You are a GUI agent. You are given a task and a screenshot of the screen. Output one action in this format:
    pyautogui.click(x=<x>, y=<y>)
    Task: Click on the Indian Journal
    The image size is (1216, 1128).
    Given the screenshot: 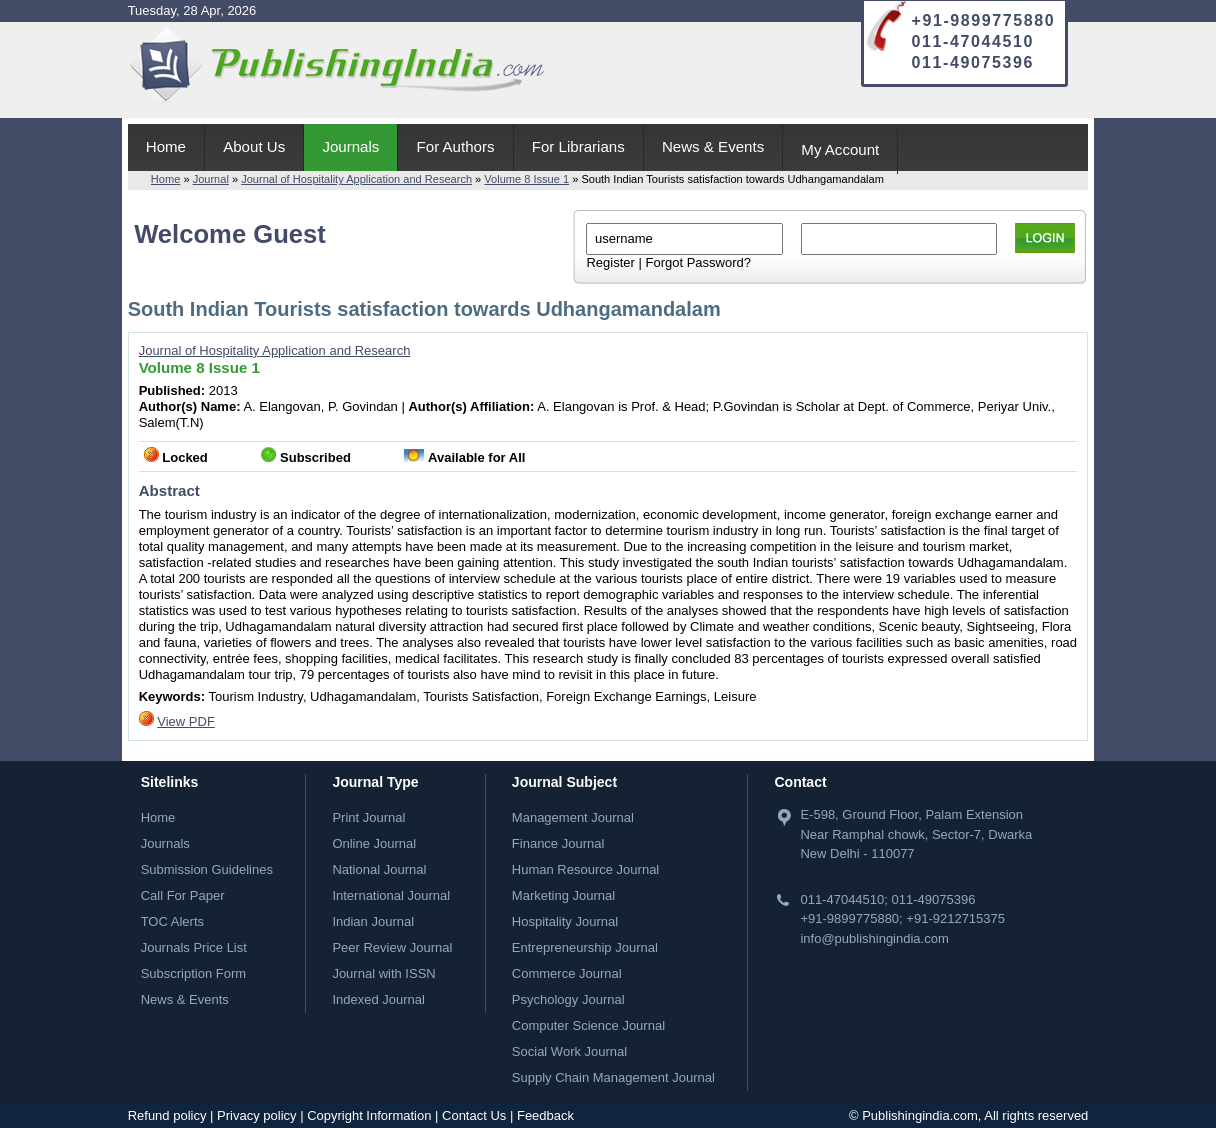 What is the action you would take?
    pyautogui.click(x=373, y=921)
    